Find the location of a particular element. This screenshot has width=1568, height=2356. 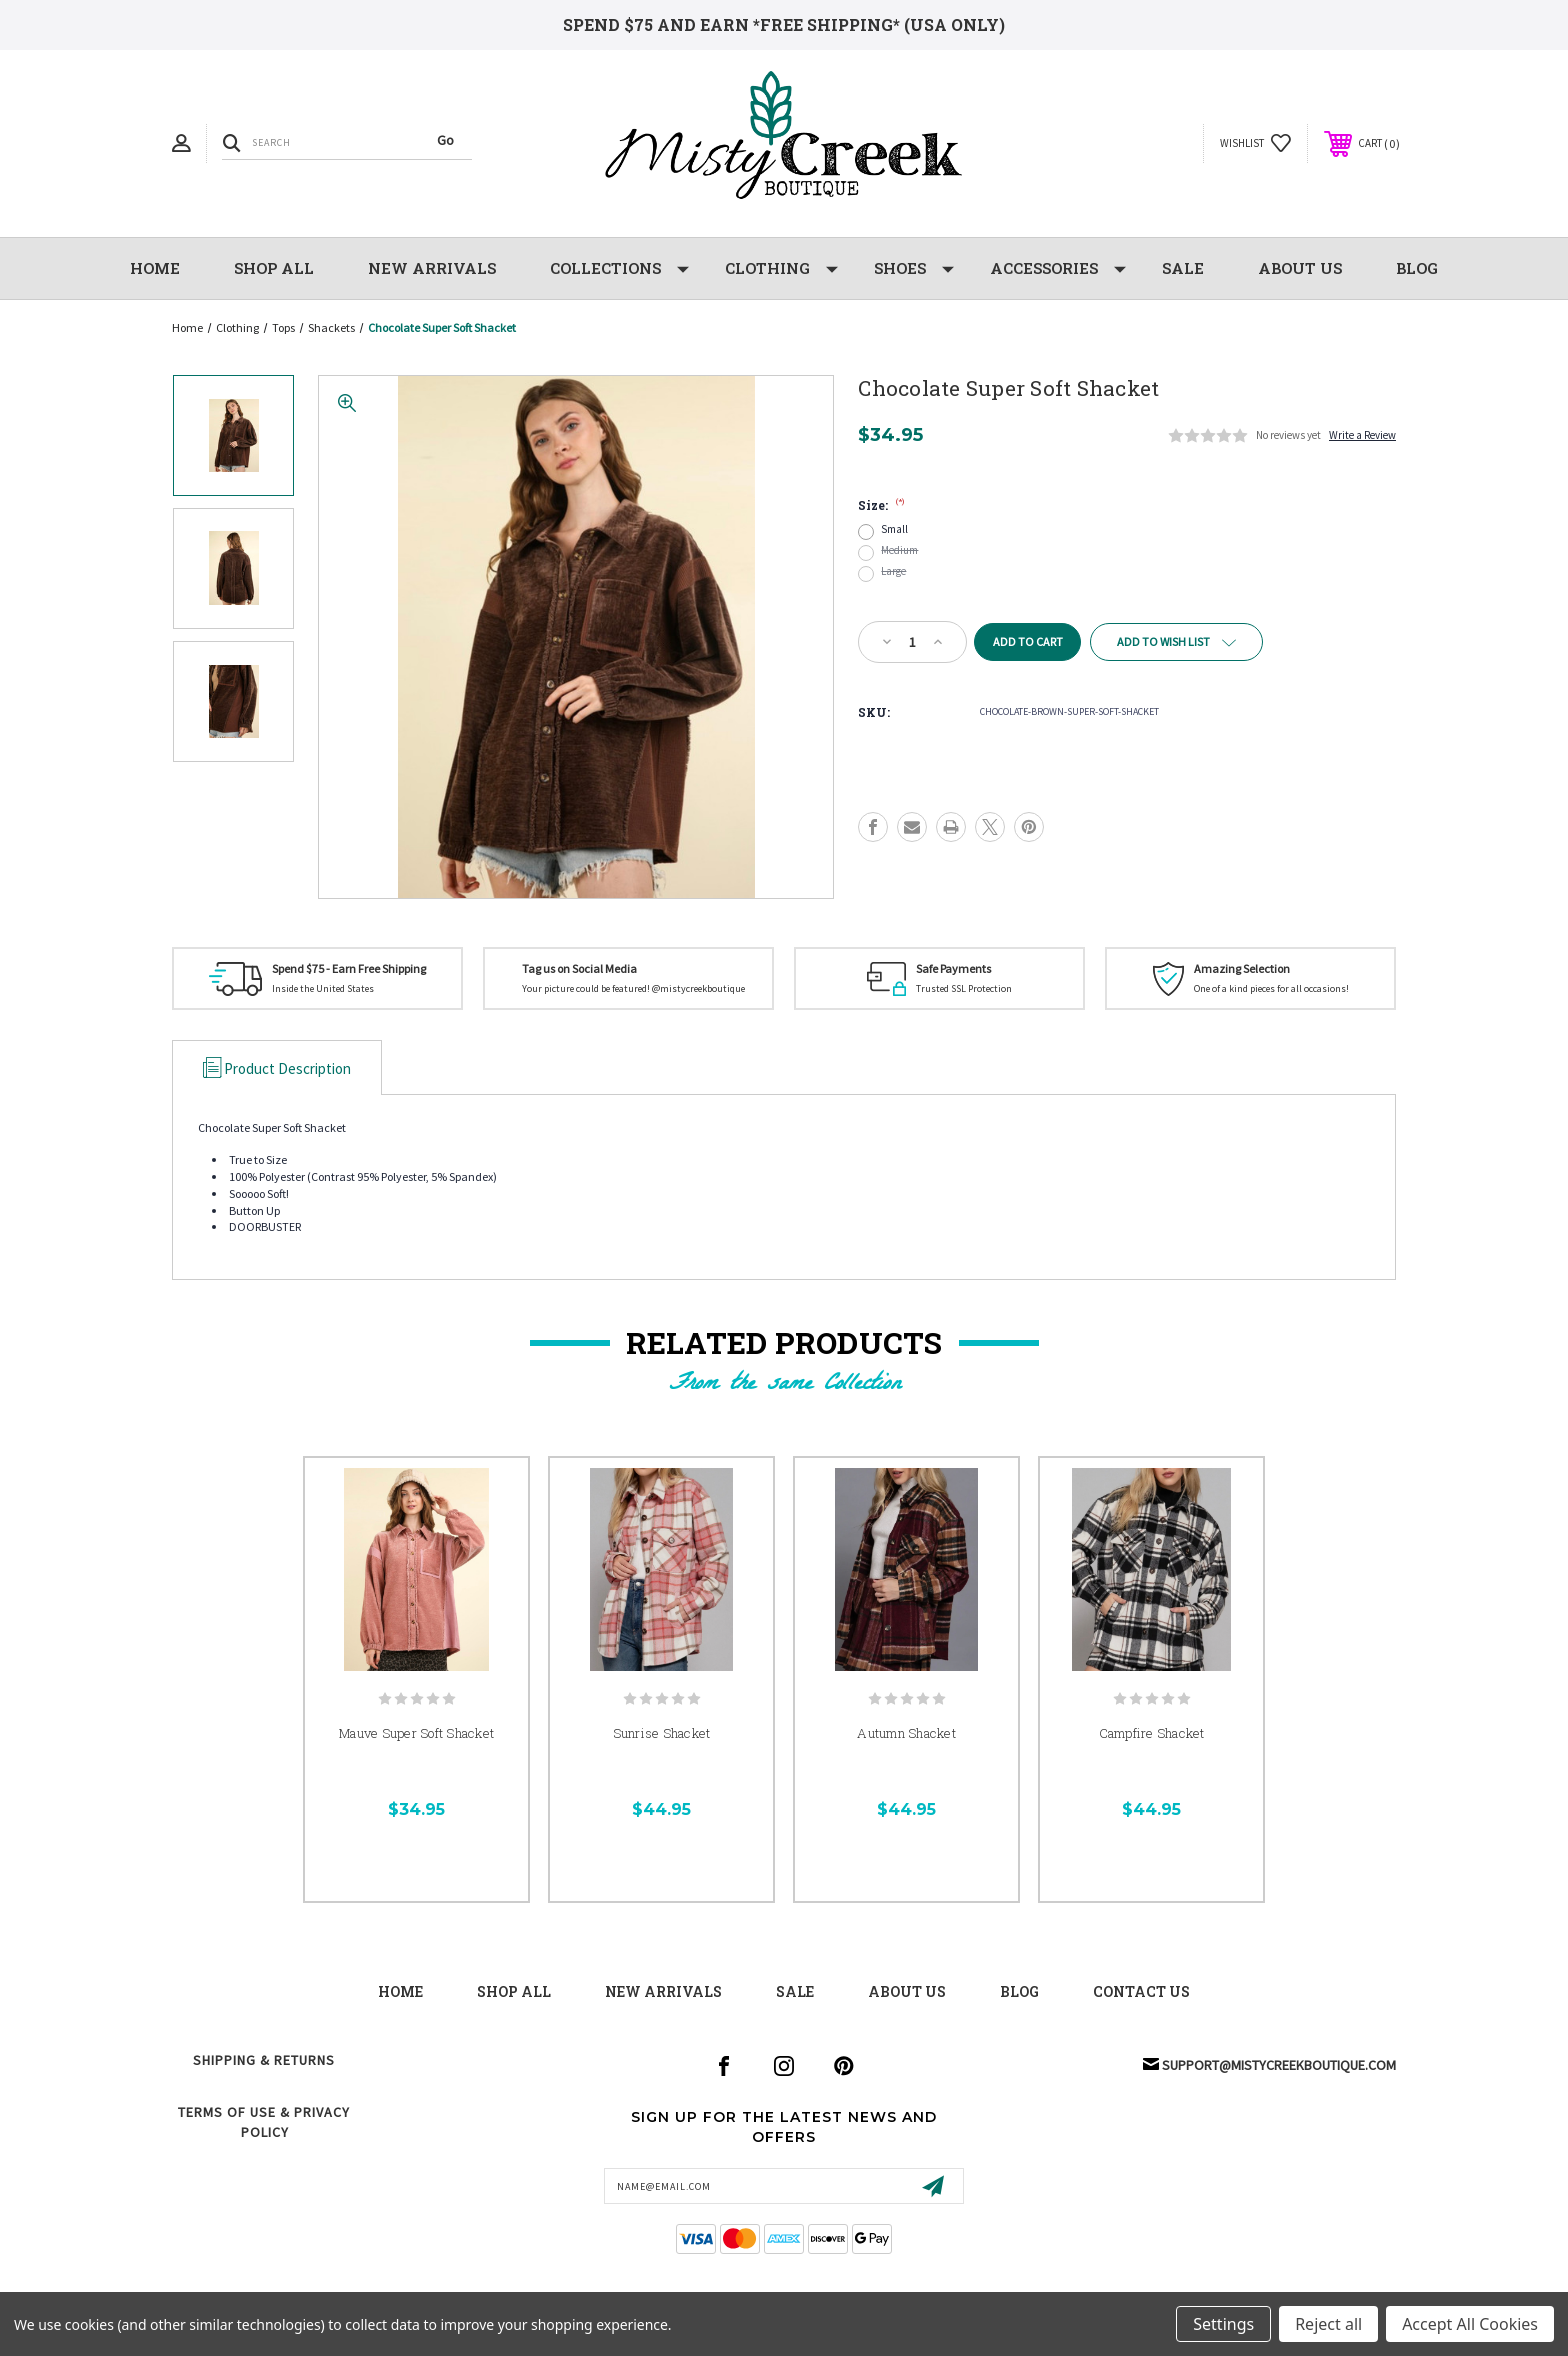

Terms of Use & Privacy Policy is located at coordinates (264, 2122).